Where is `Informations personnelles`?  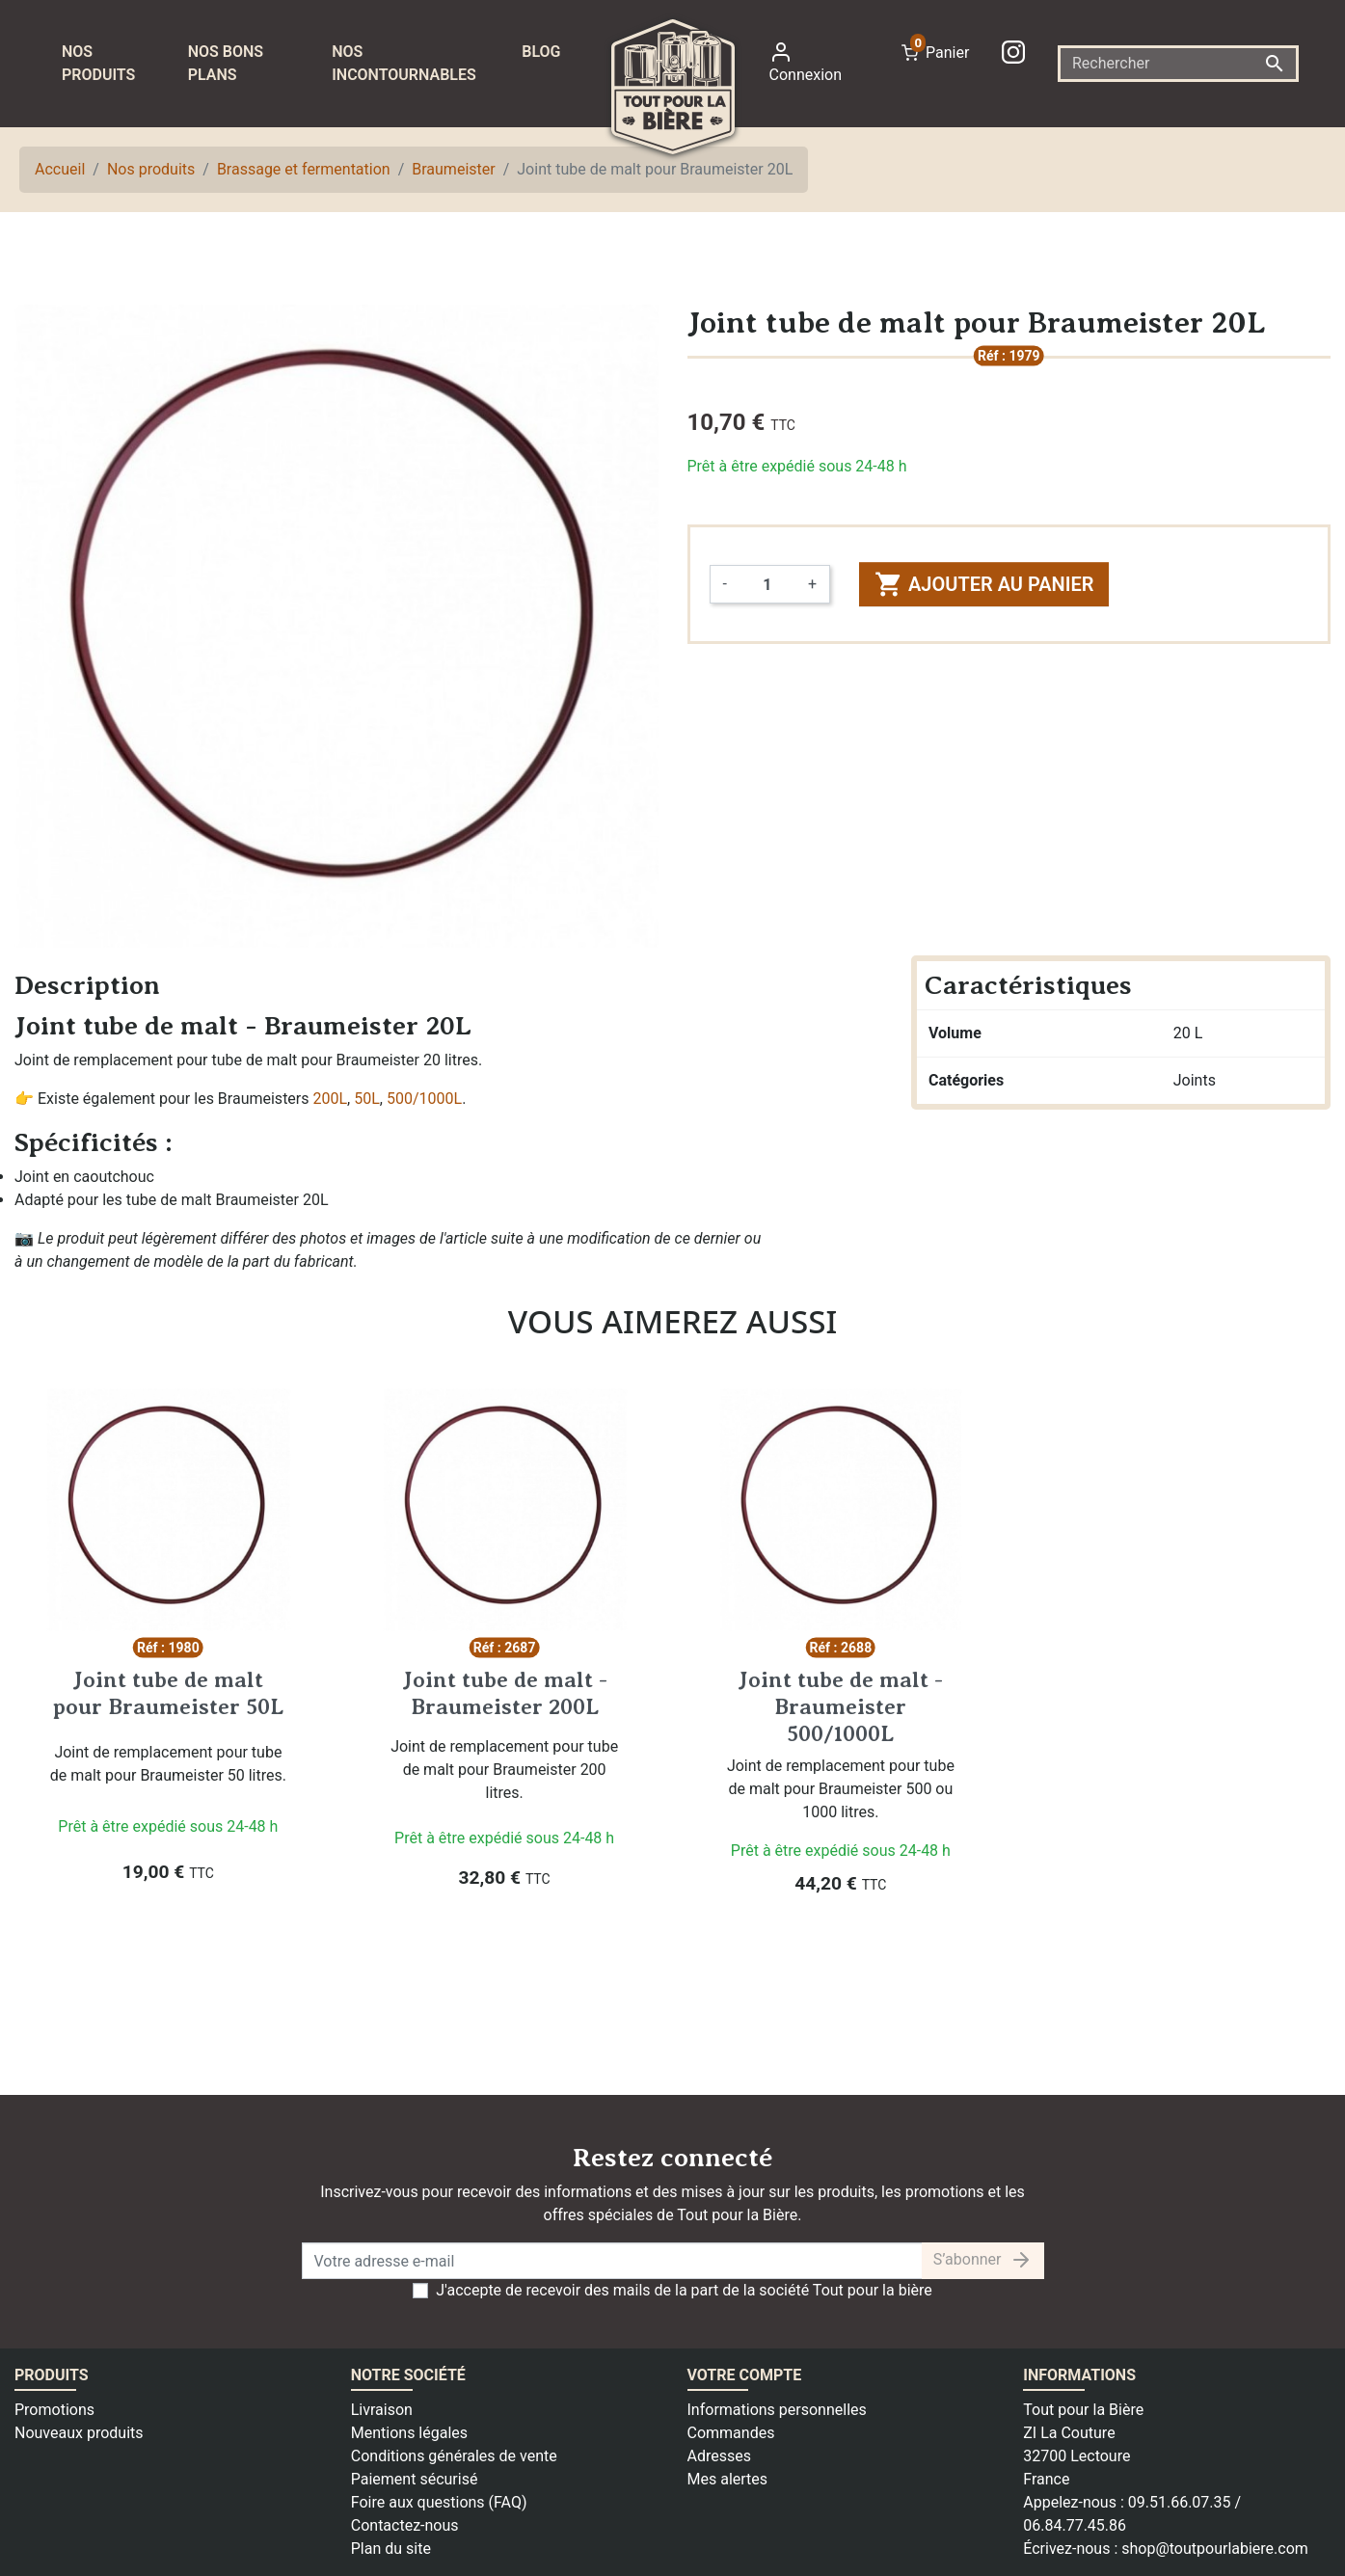
Informations personnelles is located at coordinates (777, 2410).